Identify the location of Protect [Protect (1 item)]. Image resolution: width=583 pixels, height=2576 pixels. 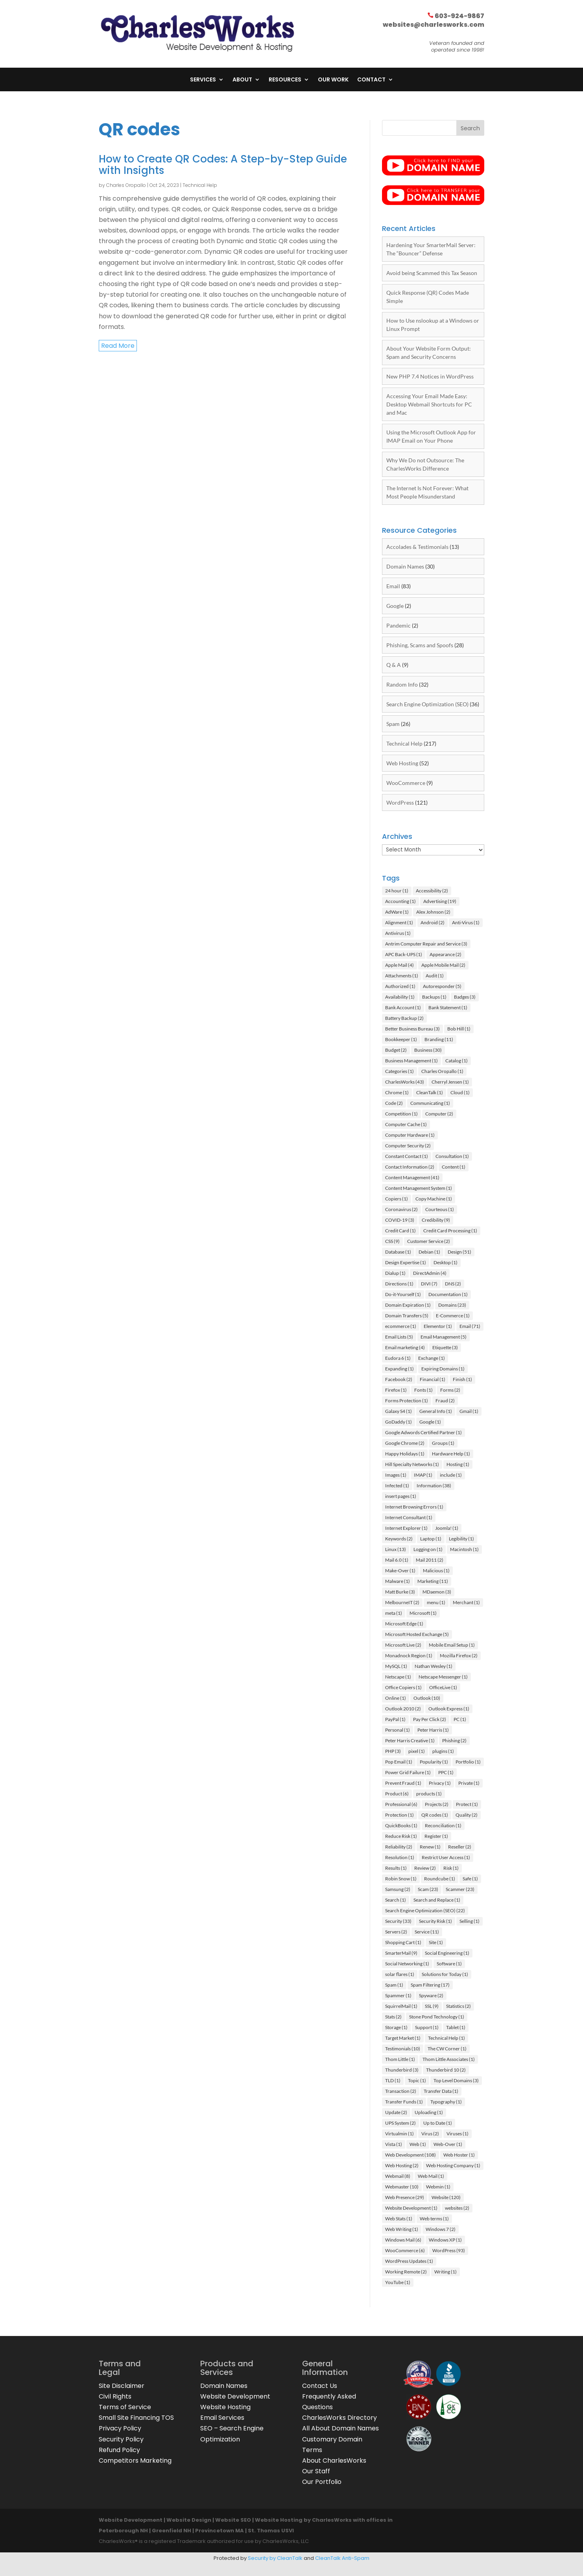
(467, 1804).